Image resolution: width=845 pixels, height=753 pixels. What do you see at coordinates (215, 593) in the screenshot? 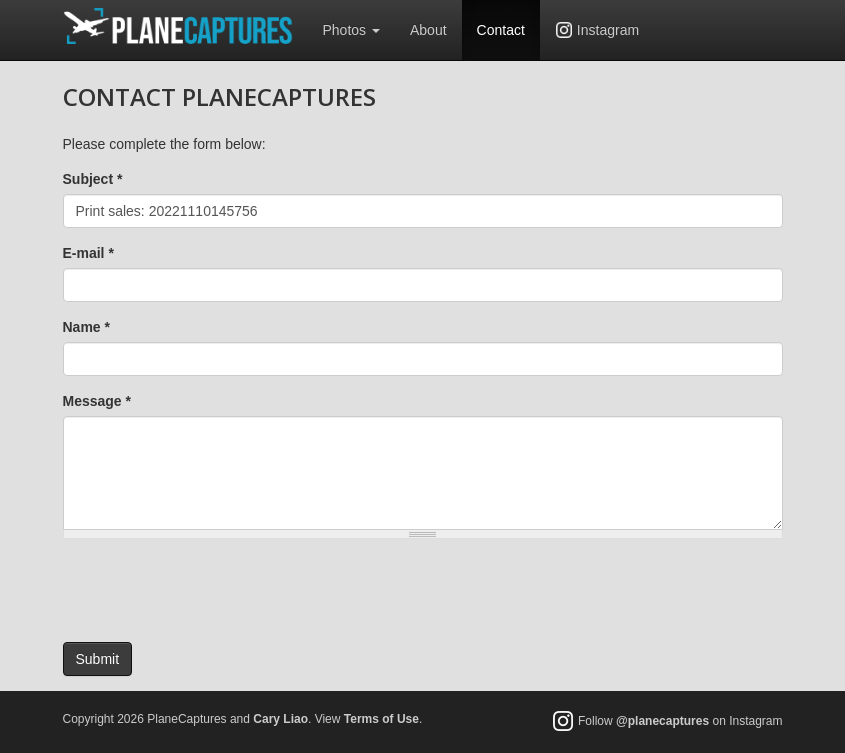
I see `[presentation]` at bounding box center [215, 593].